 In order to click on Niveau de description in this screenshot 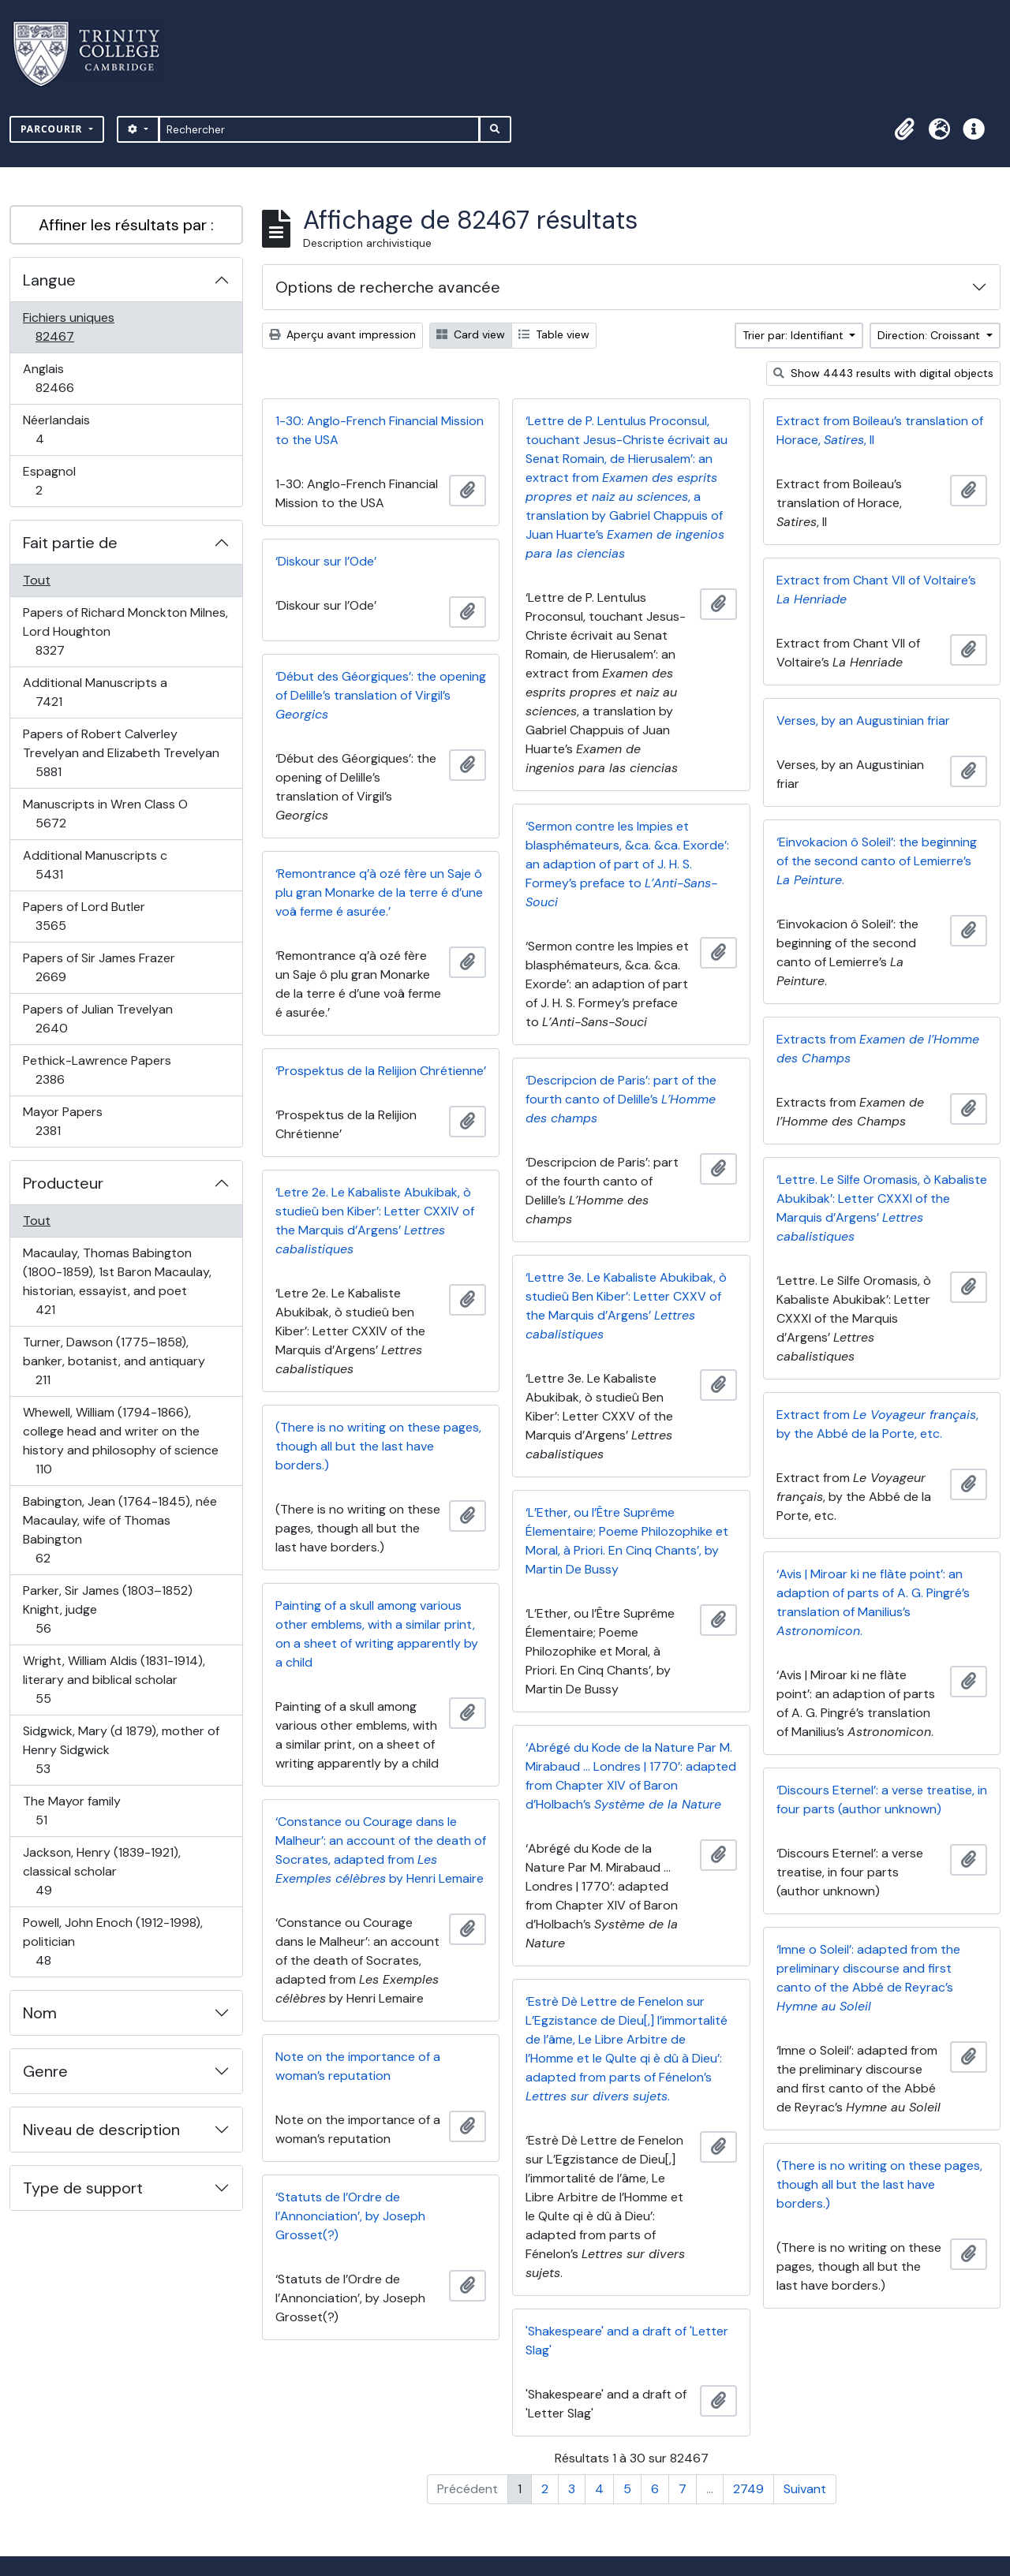, I will do `click(101, 2129)`.